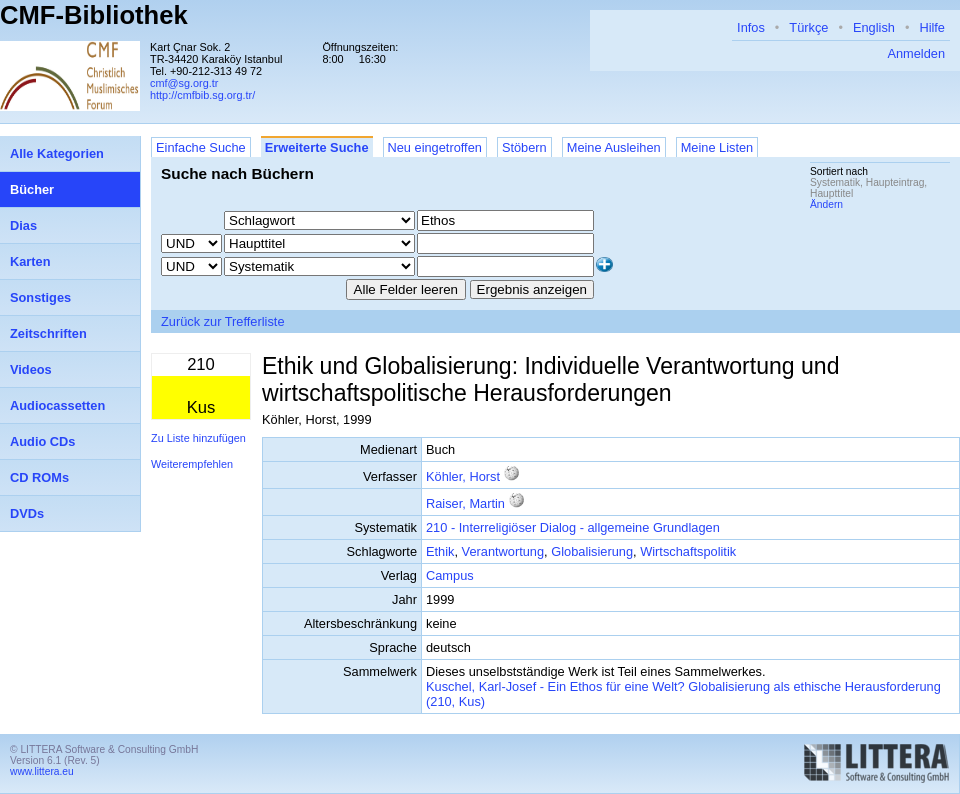 This screenshot has width=960, height=794. I want to click on Stöbern, so click(524, 147).